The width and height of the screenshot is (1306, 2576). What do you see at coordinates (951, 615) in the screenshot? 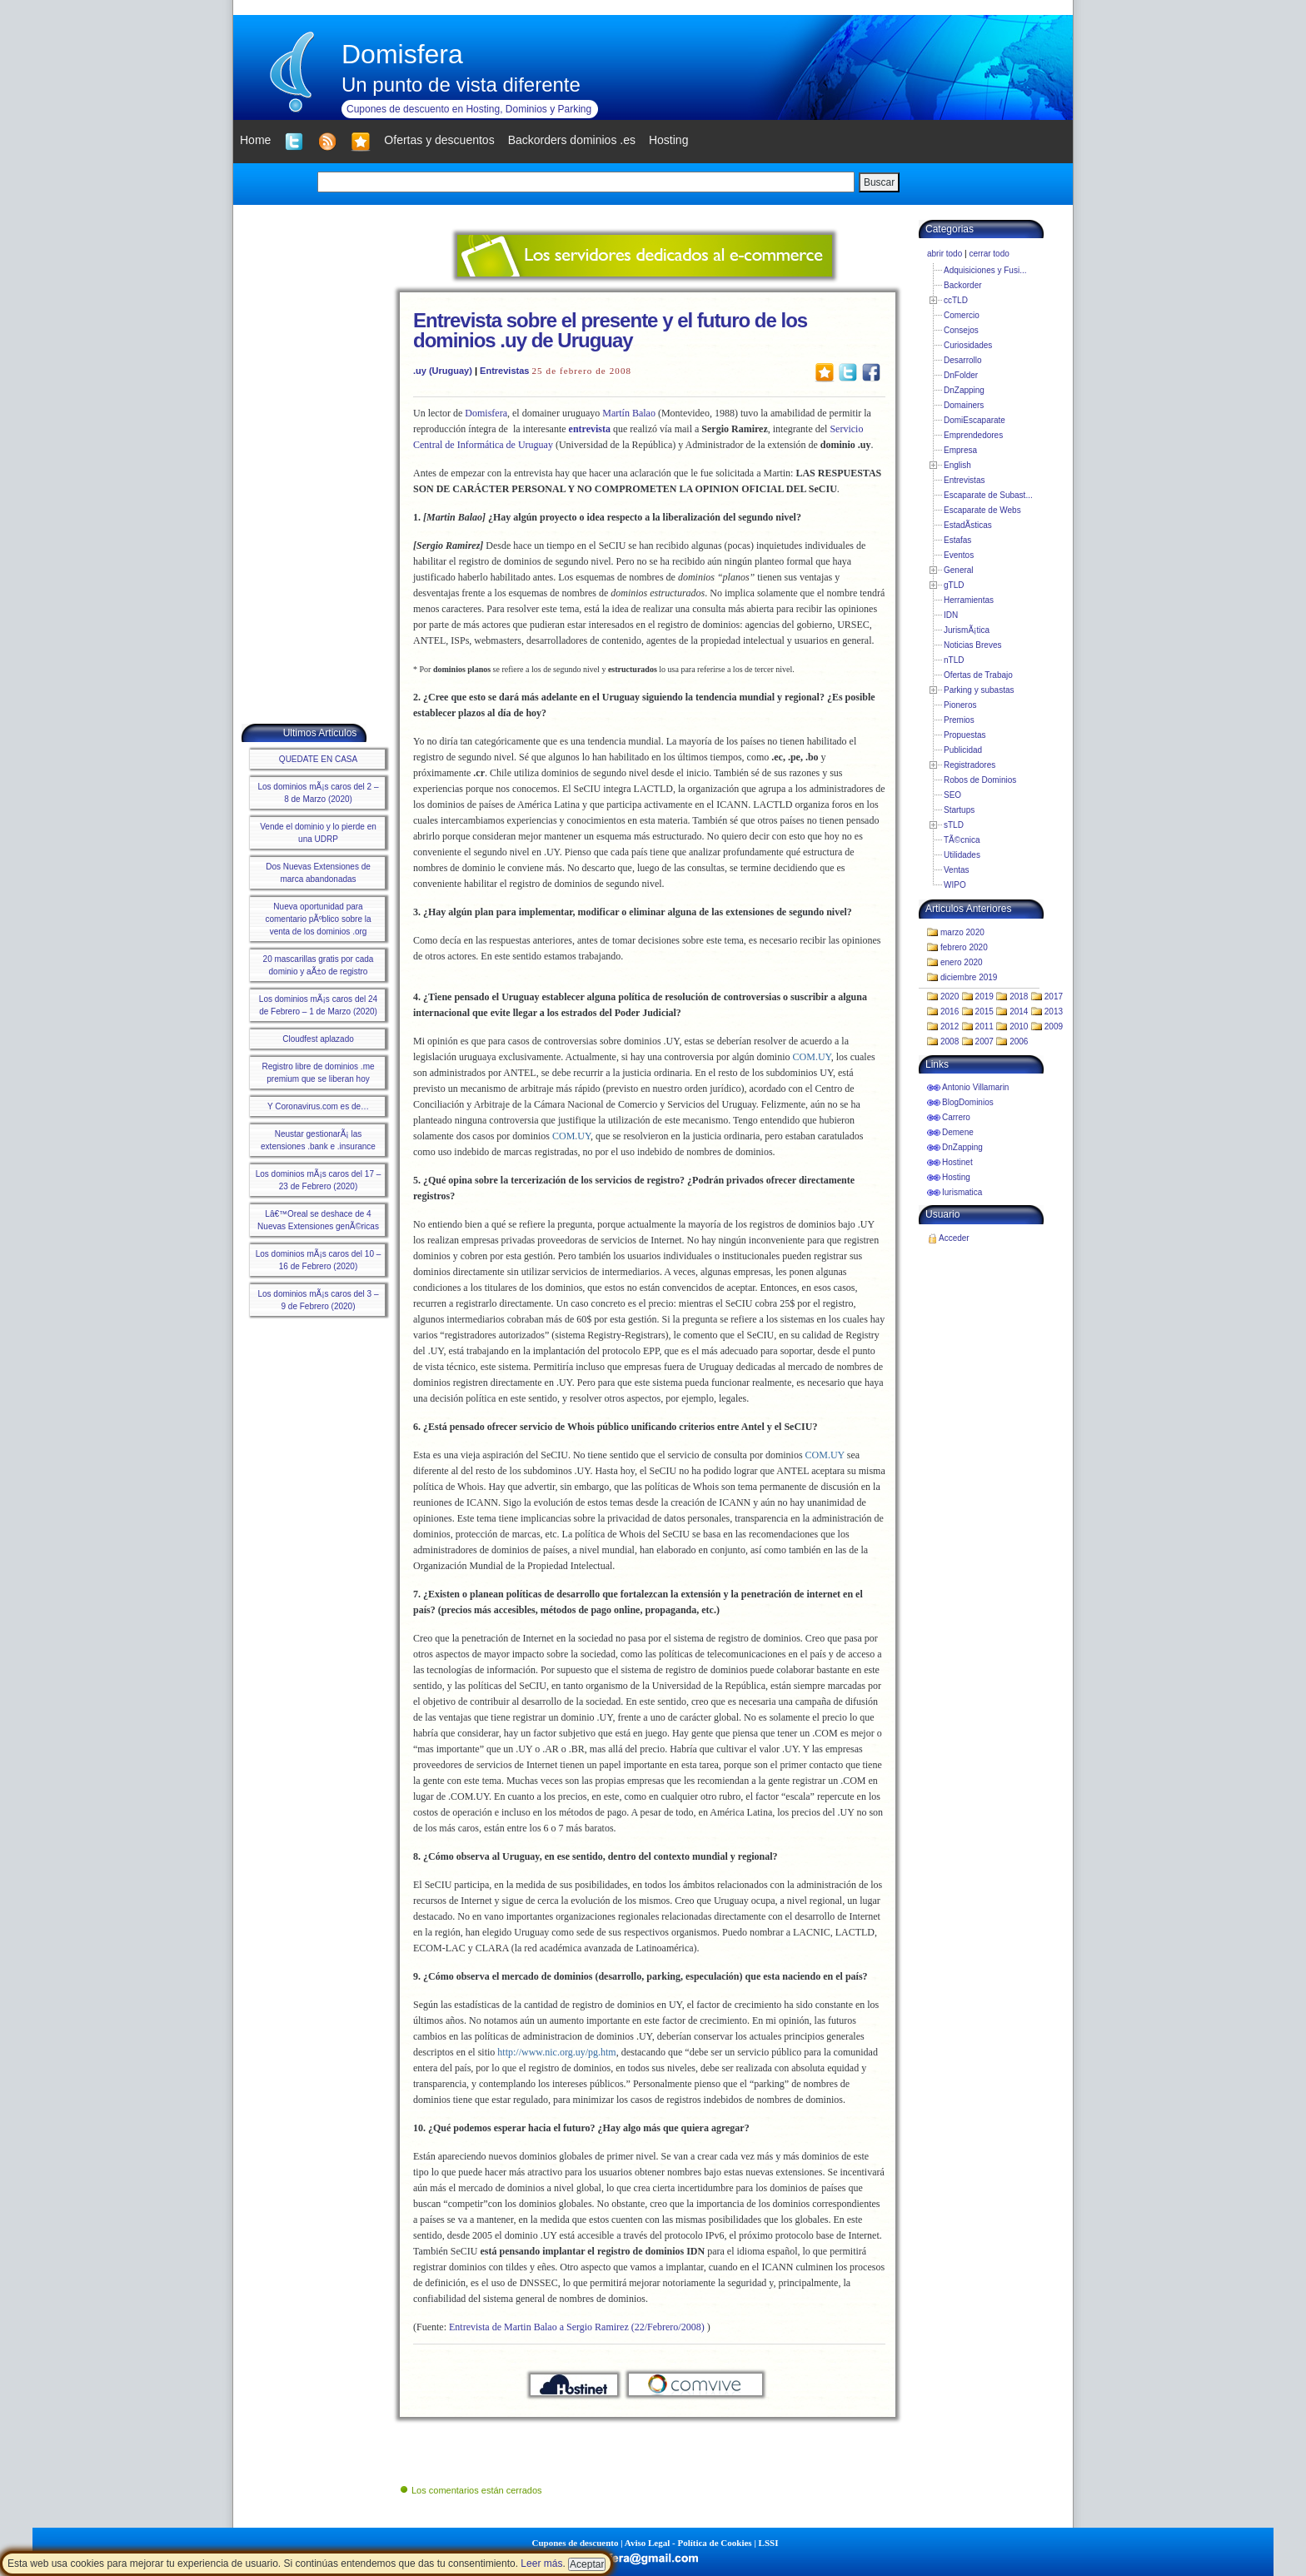
I see `IDN` at bounding box center [951, 615].